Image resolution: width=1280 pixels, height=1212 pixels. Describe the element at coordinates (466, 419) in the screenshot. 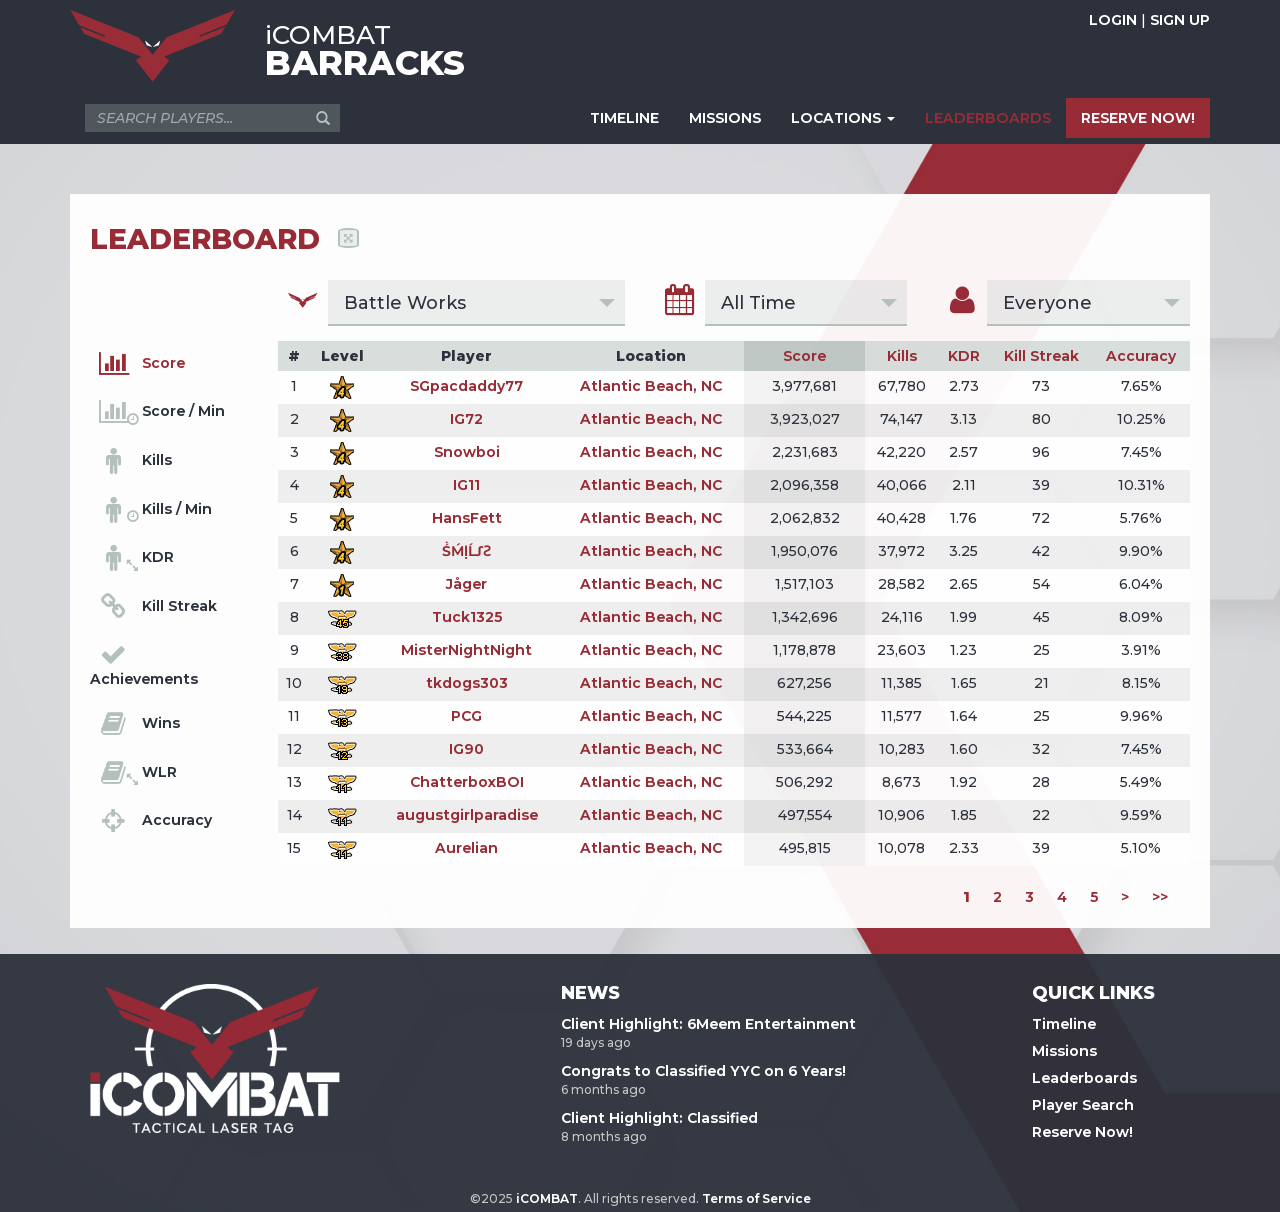

I see `IG72` at that location.